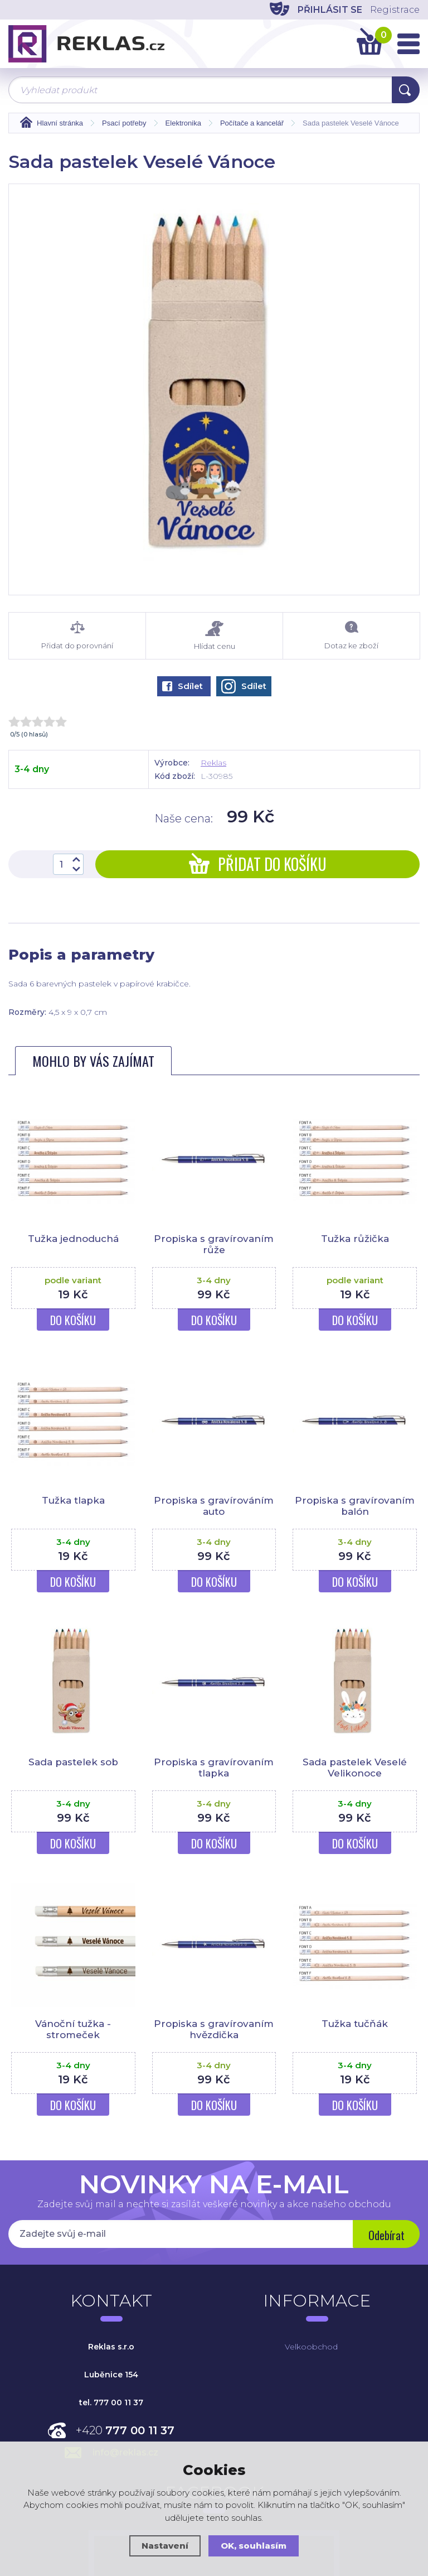  I want to click on Sada pastelek Veselé Velikonoce, so click(355, 1767).